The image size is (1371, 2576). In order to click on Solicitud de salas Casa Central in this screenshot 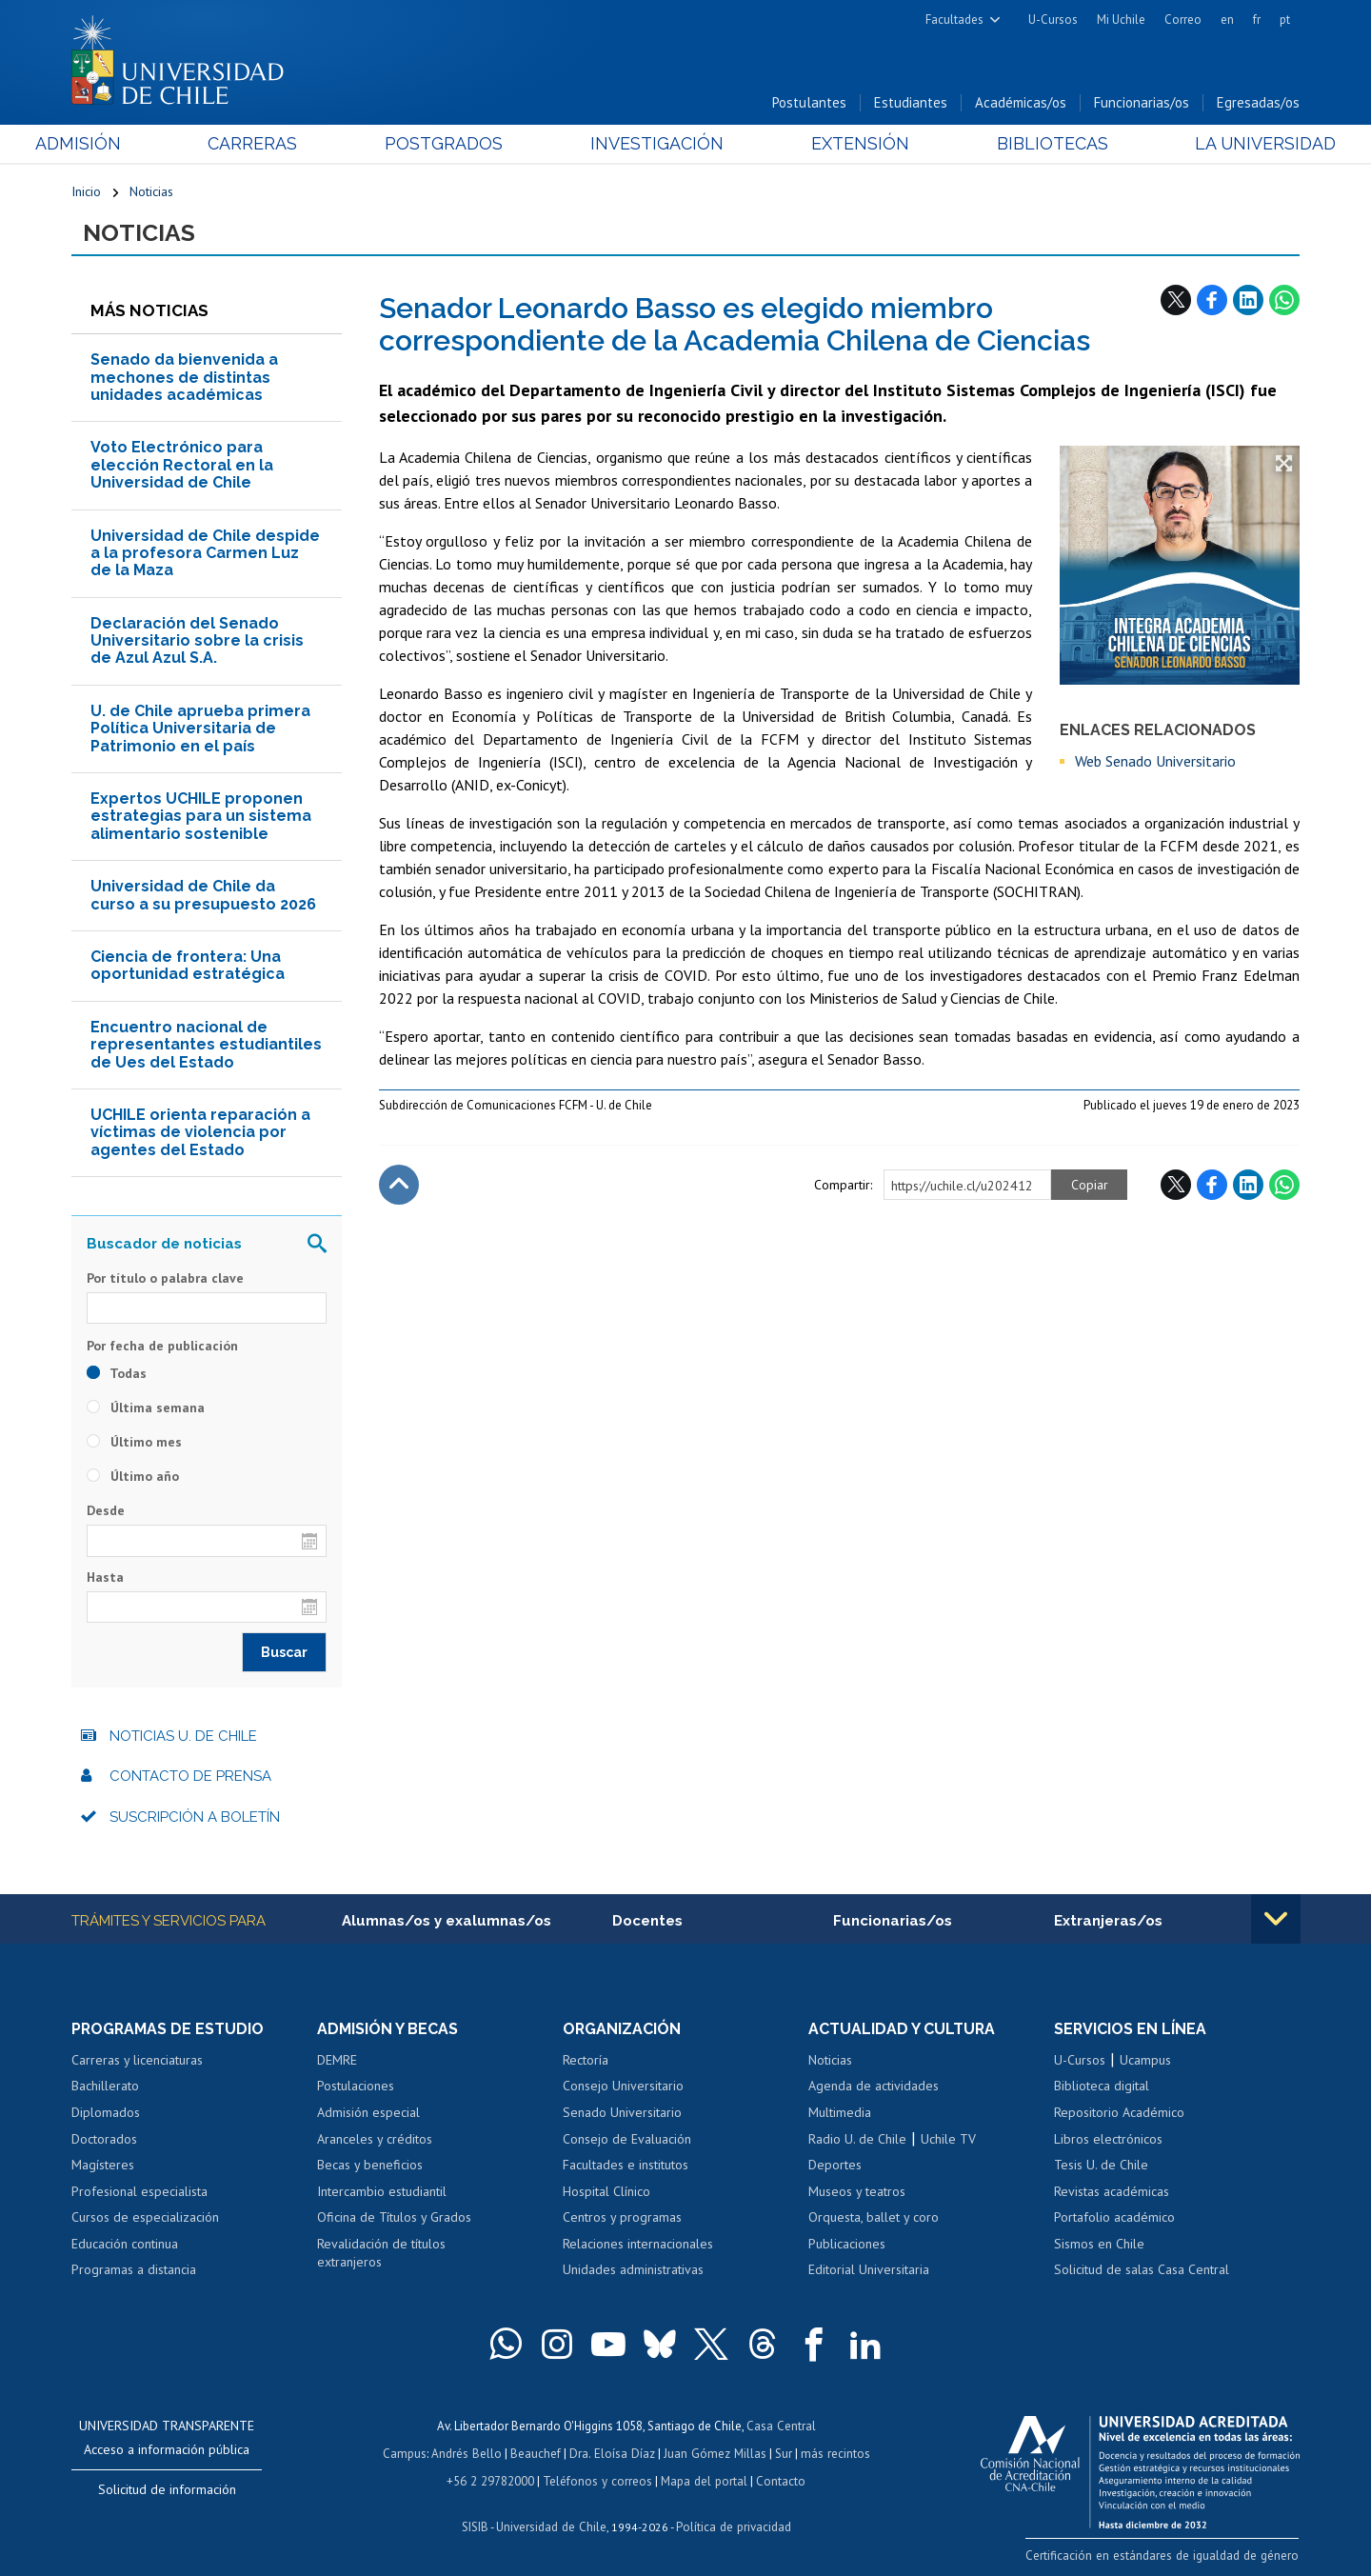, I will do `click(1141, 2270)`.